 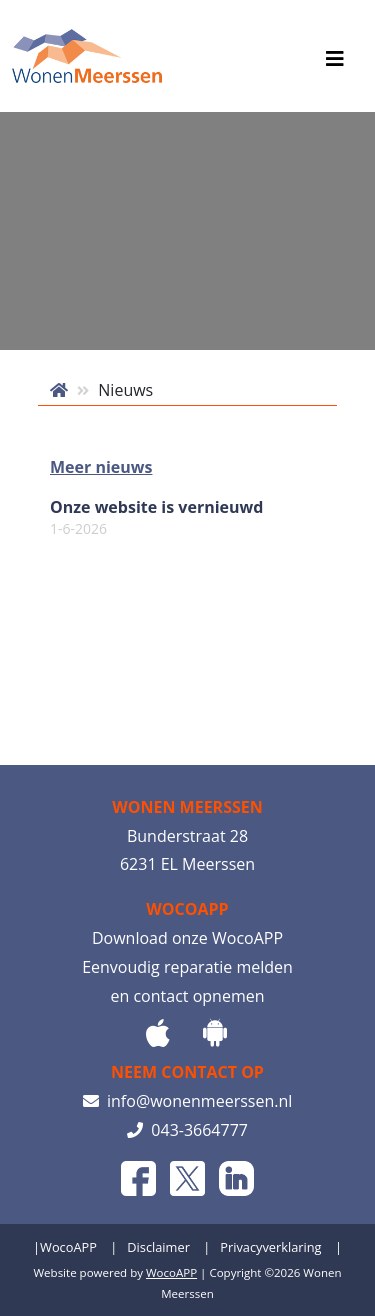 What do you see at coordinates (158, 1247) in the screenshot?
I see `Disclaimer` at bounding box center [158, 1247].